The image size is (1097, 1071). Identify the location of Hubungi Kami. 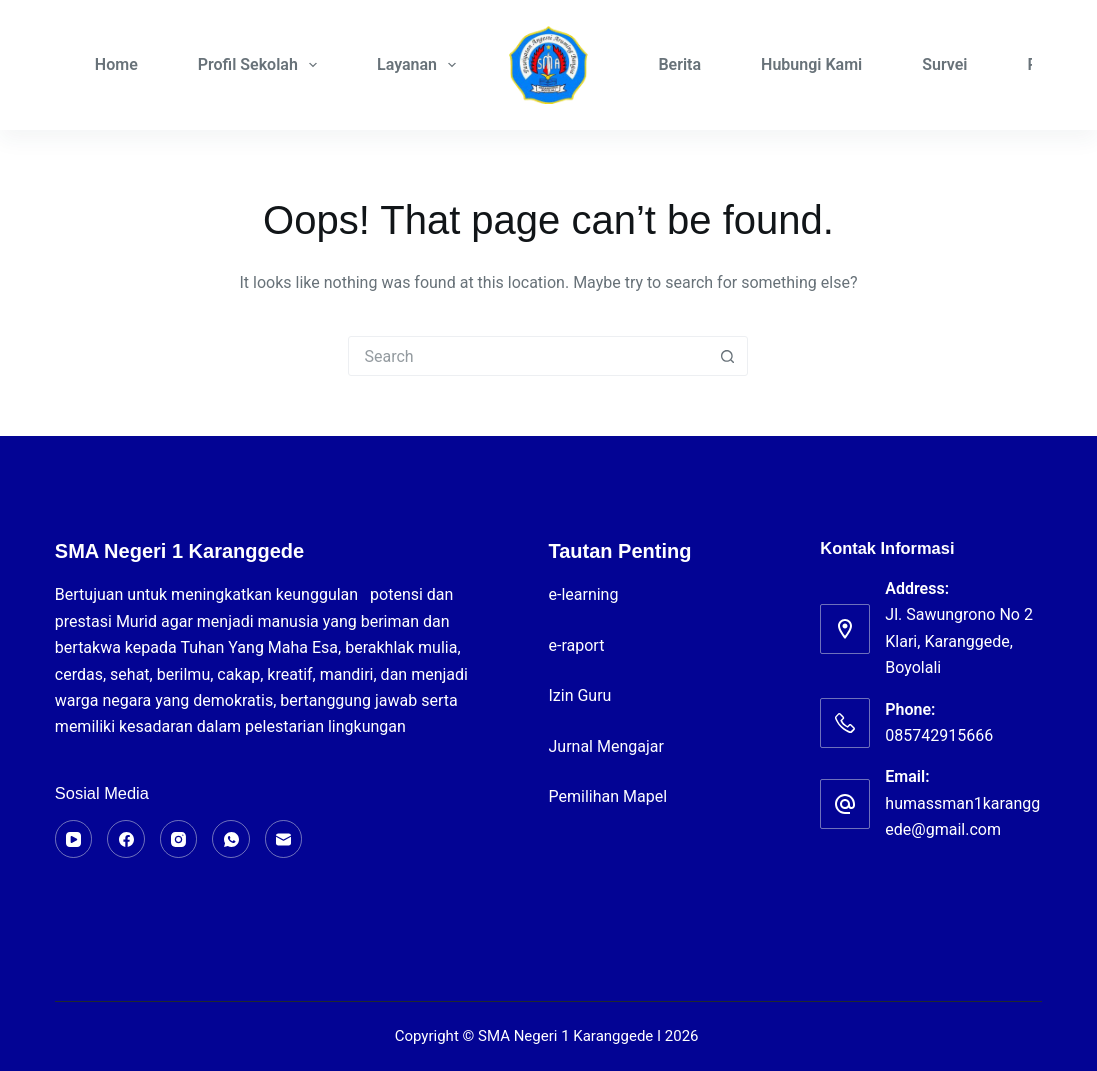
(811, 64).